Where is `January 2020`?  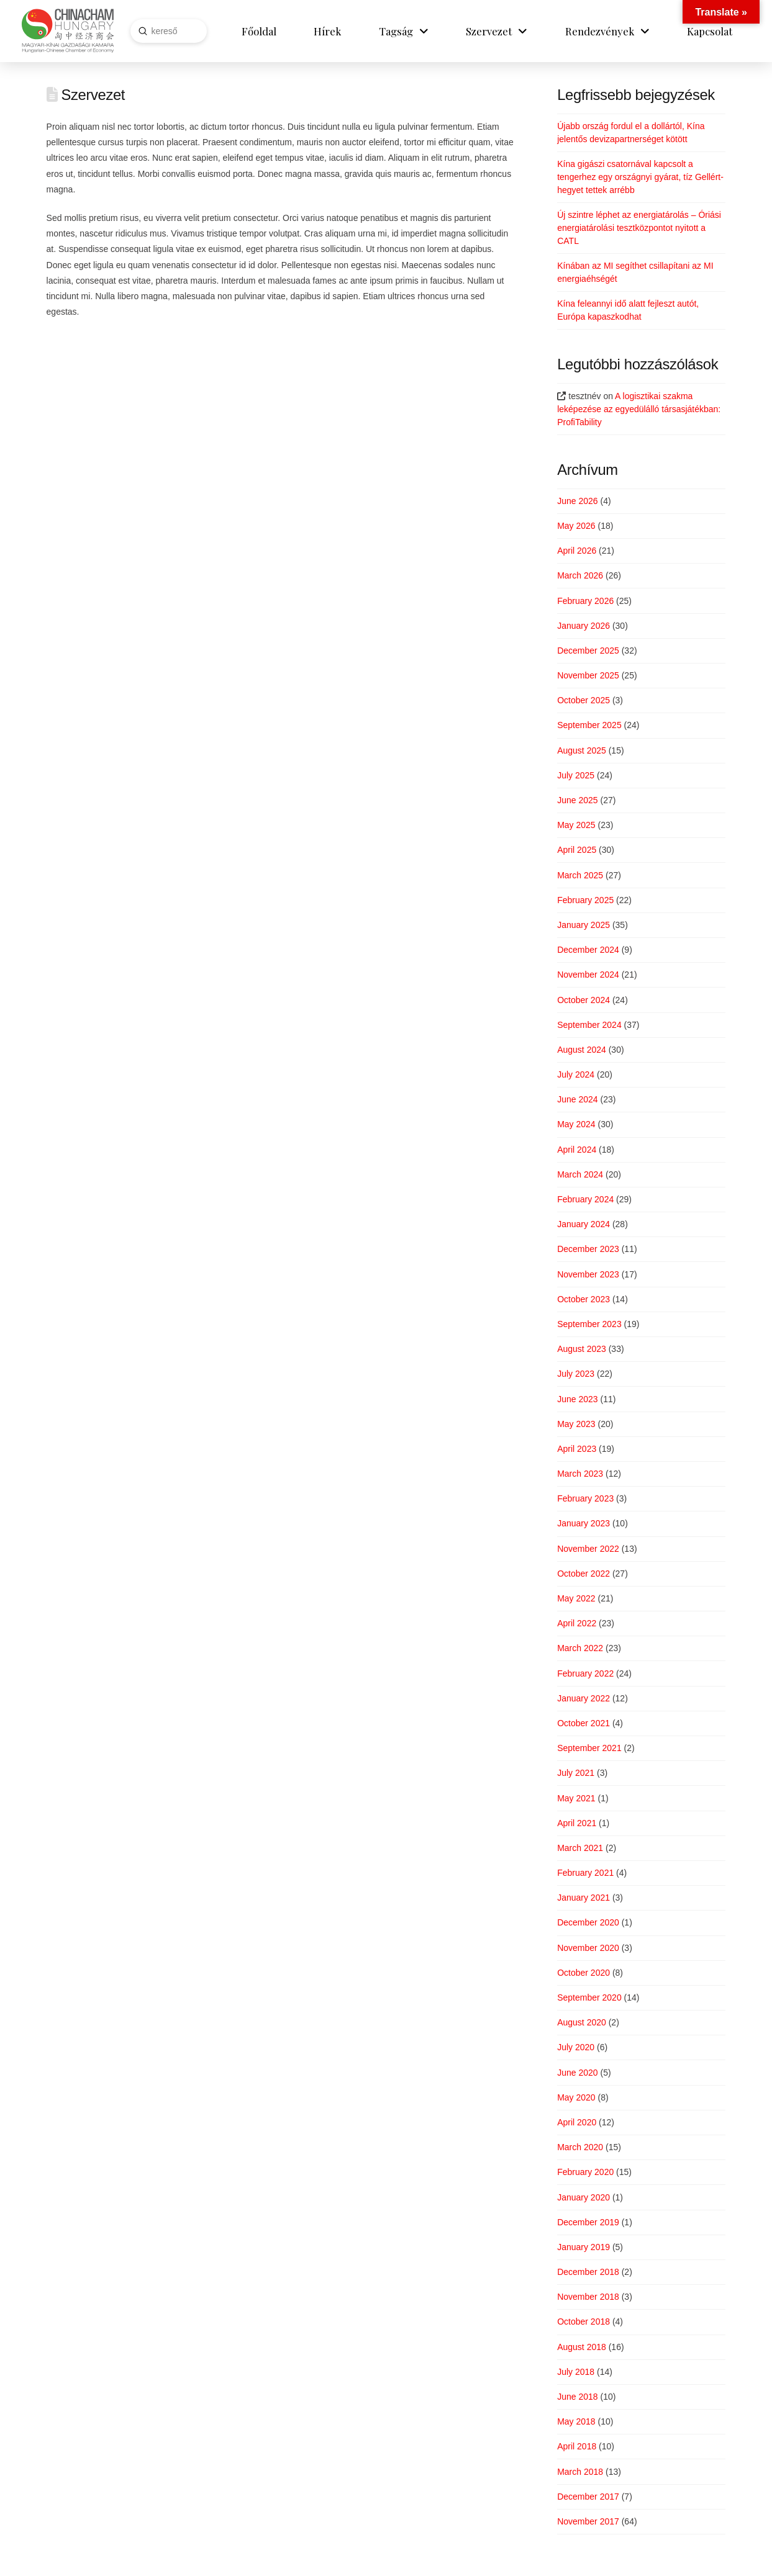 January 2020 is located at coordinates (583, 2197).